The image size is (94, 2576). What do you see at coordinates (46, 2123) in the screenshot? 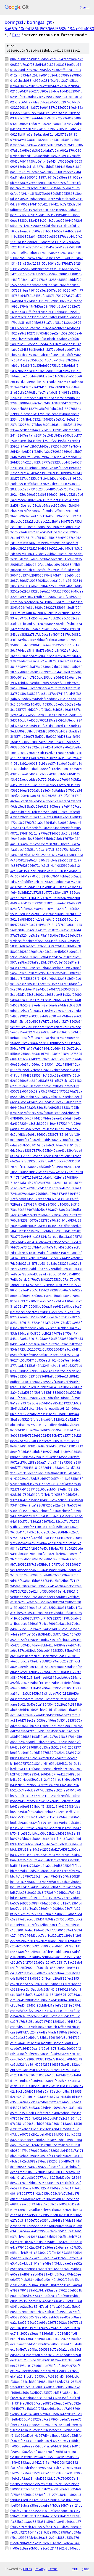
I see `d7c0581e009c8e4bb05263c28081918aede18f36` at bounding box center [46, 2123].